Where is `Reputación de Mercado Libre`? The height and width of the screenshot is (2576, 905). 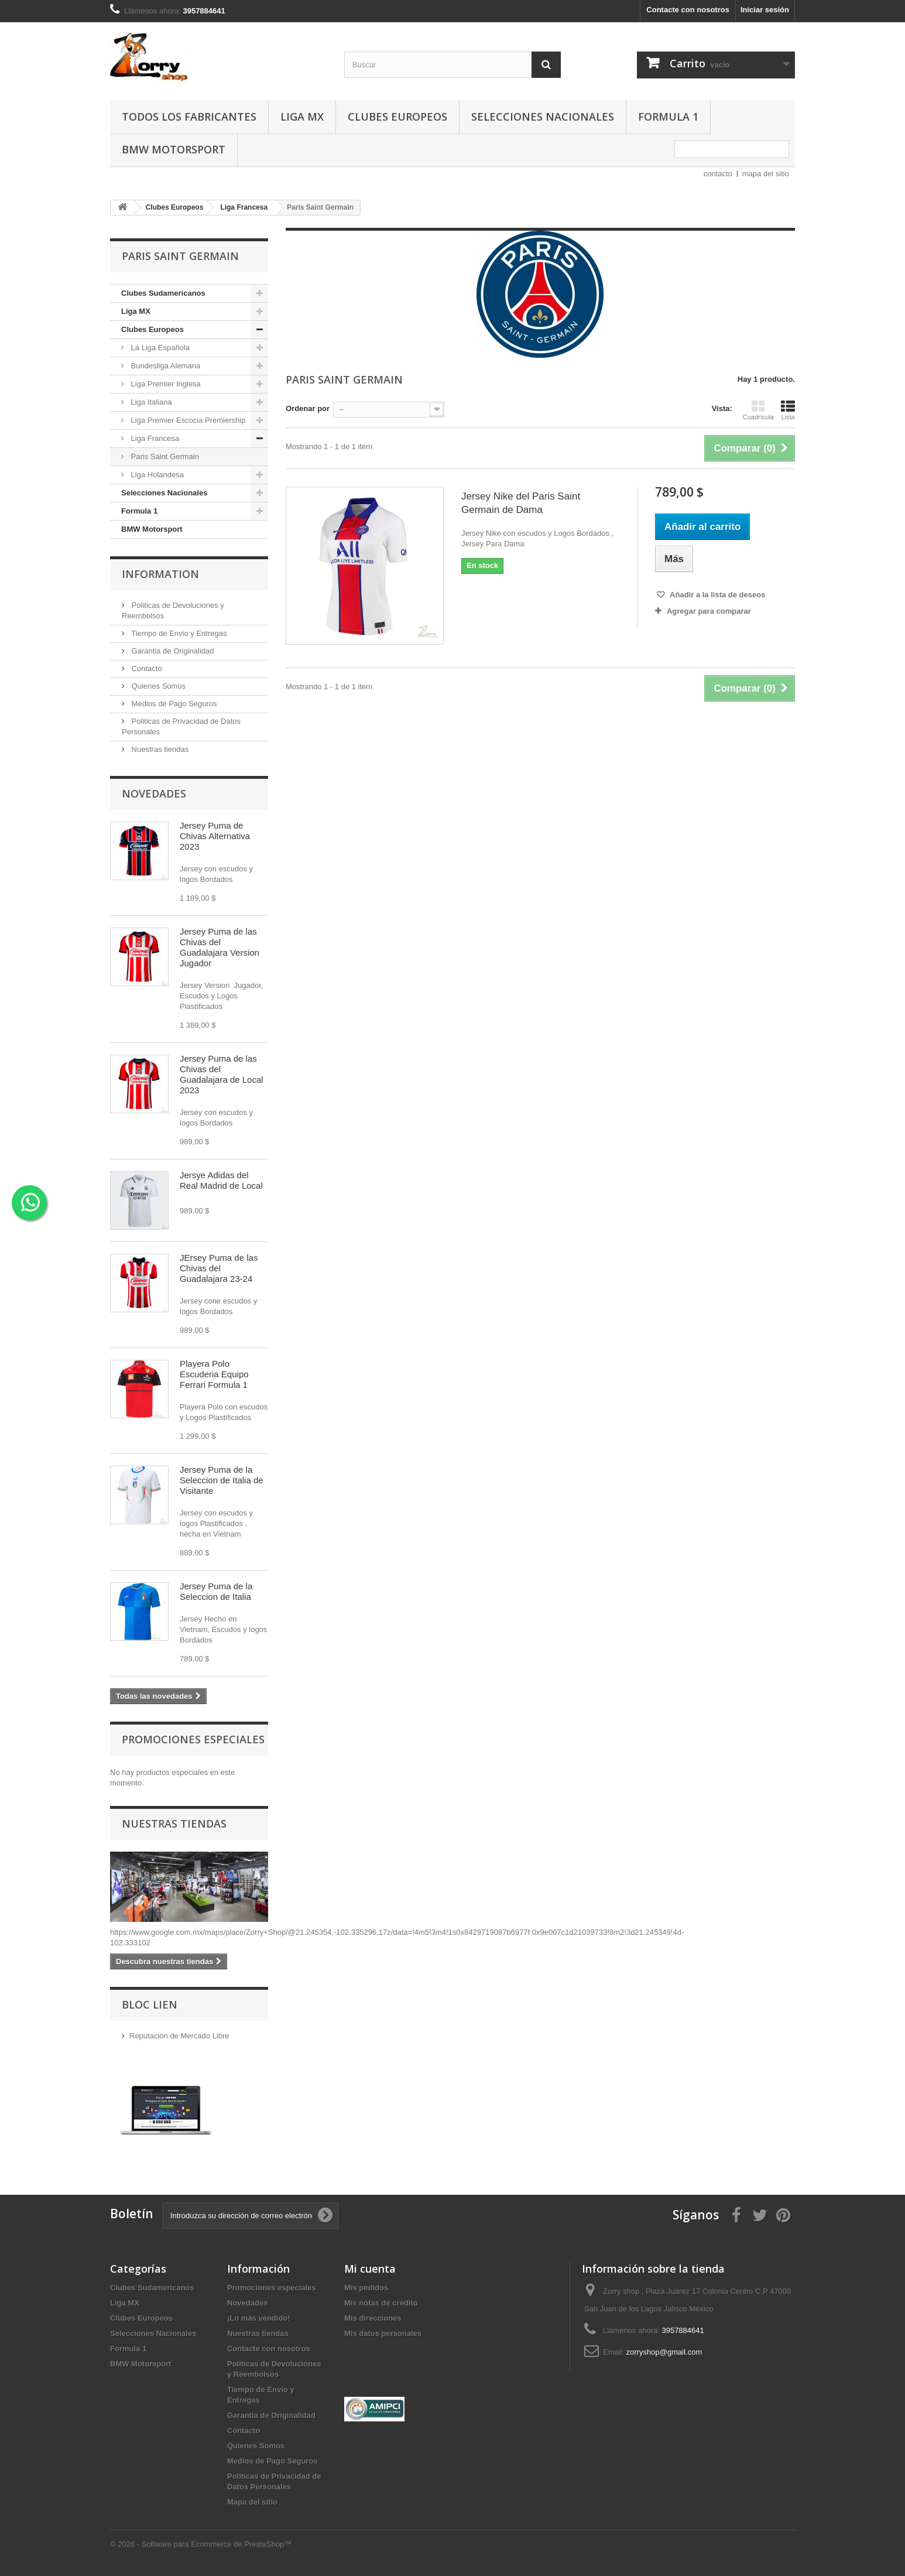
Reputación de Mercado Libre is located at coordinates (179, 2035).